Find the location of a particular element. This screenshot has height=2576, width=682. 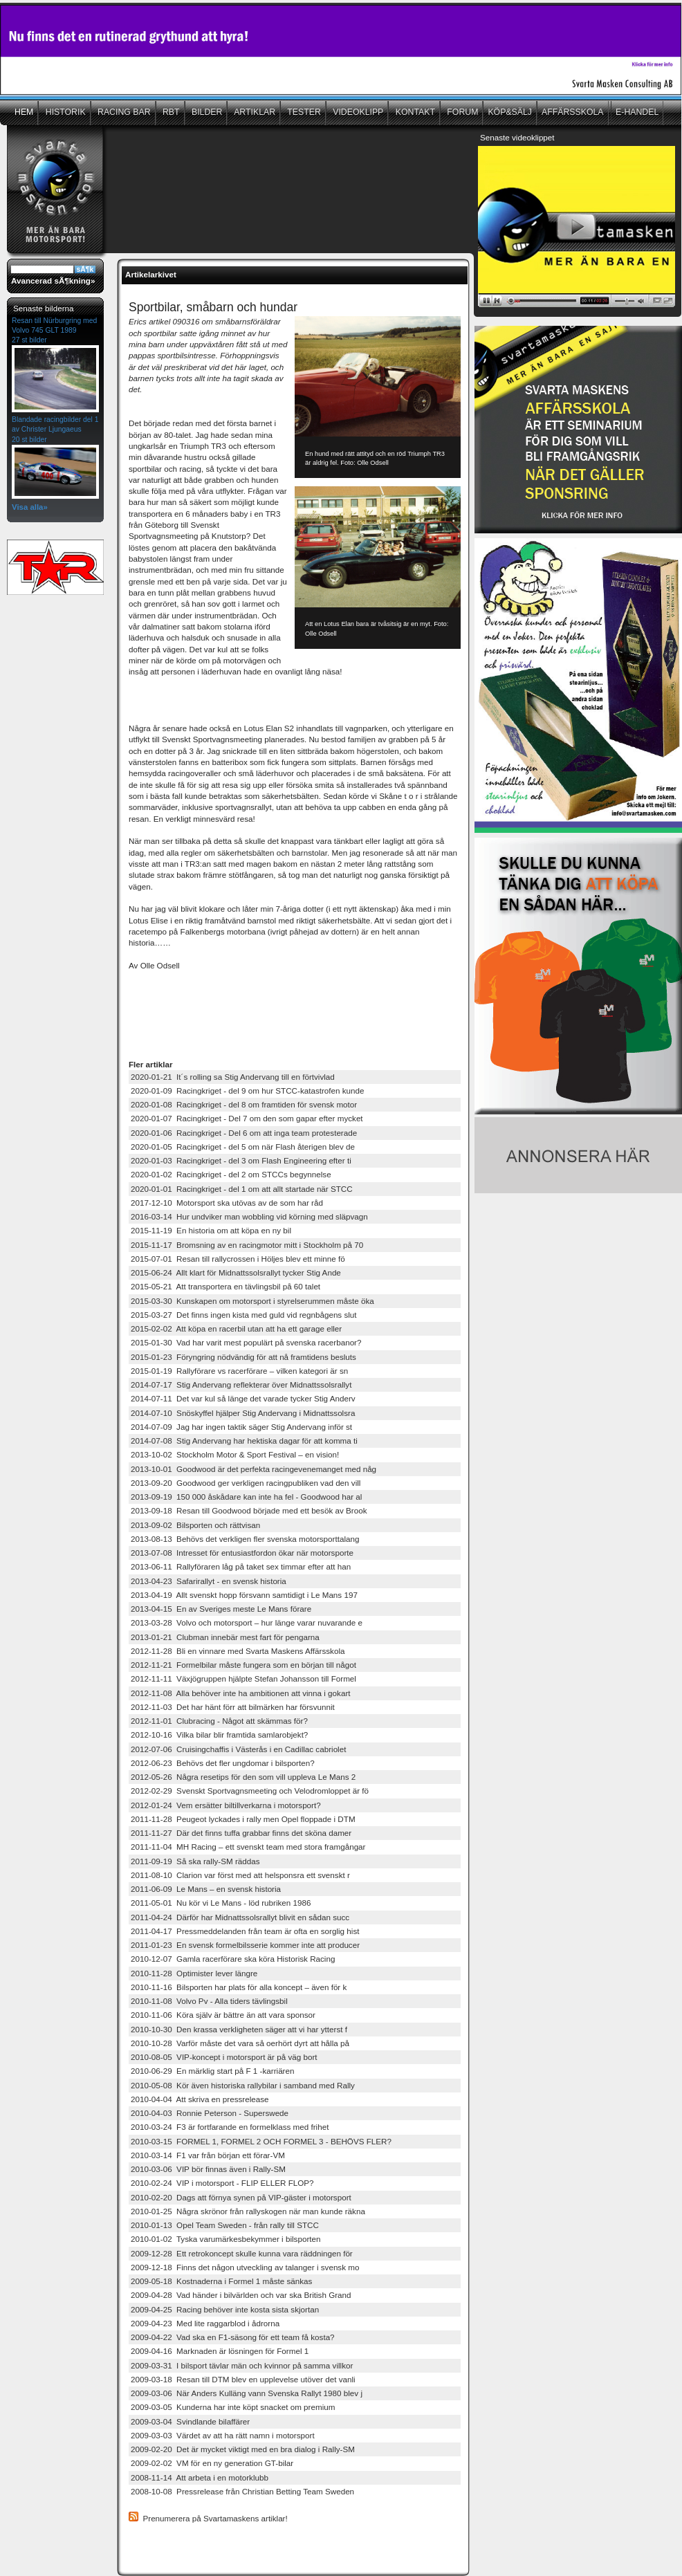

2009-02-02 VM för en ny generation GT-bilar is located at coordinates (212, 2462).